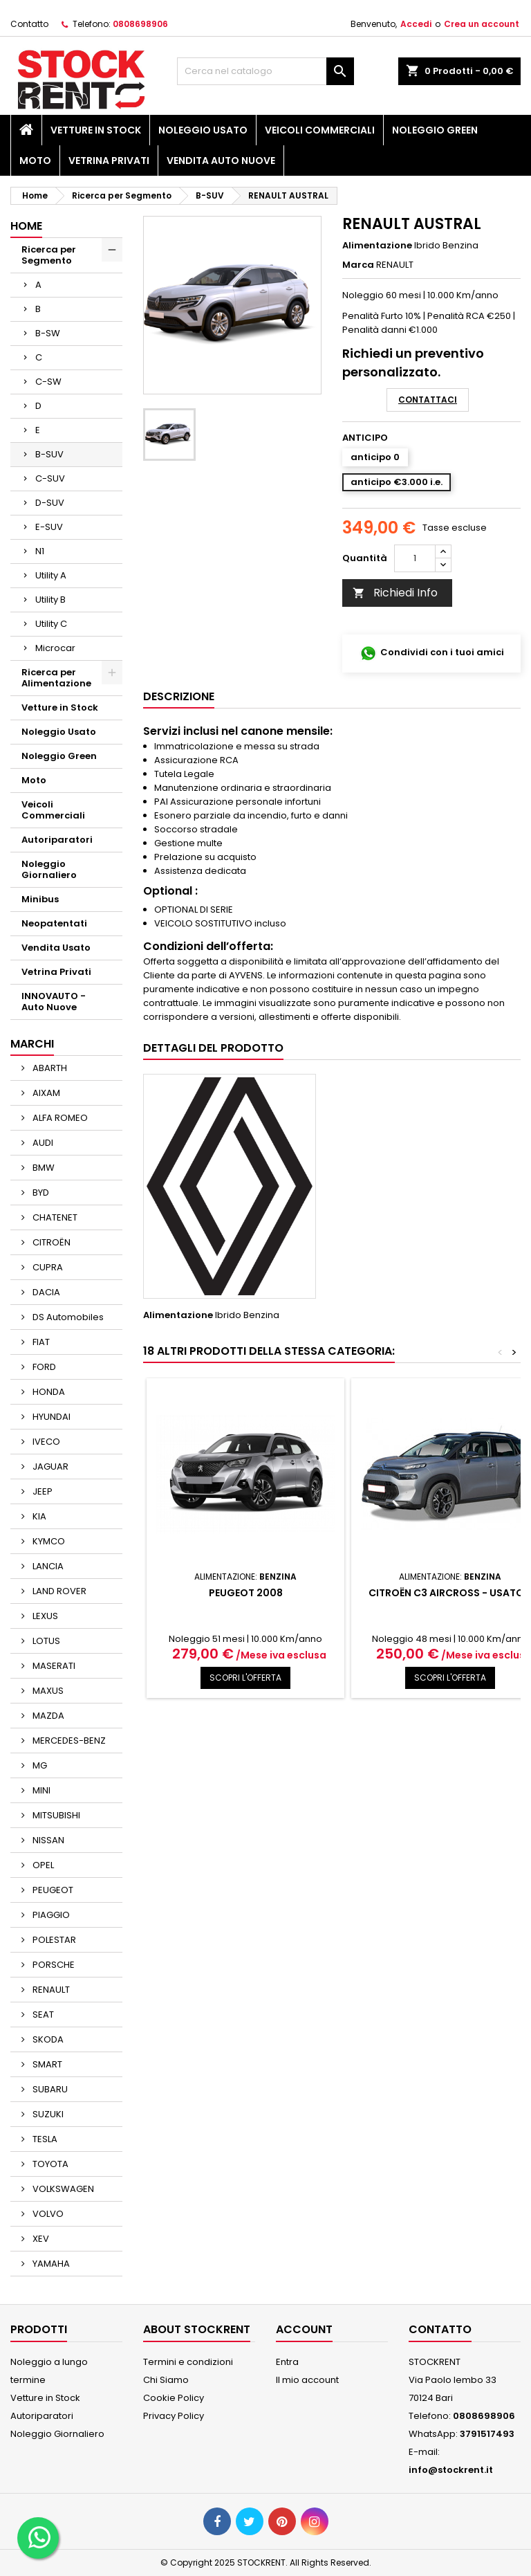  Describe the element at coordinates (427, 399) in the screenshot. I see `Contattaci` at that location.